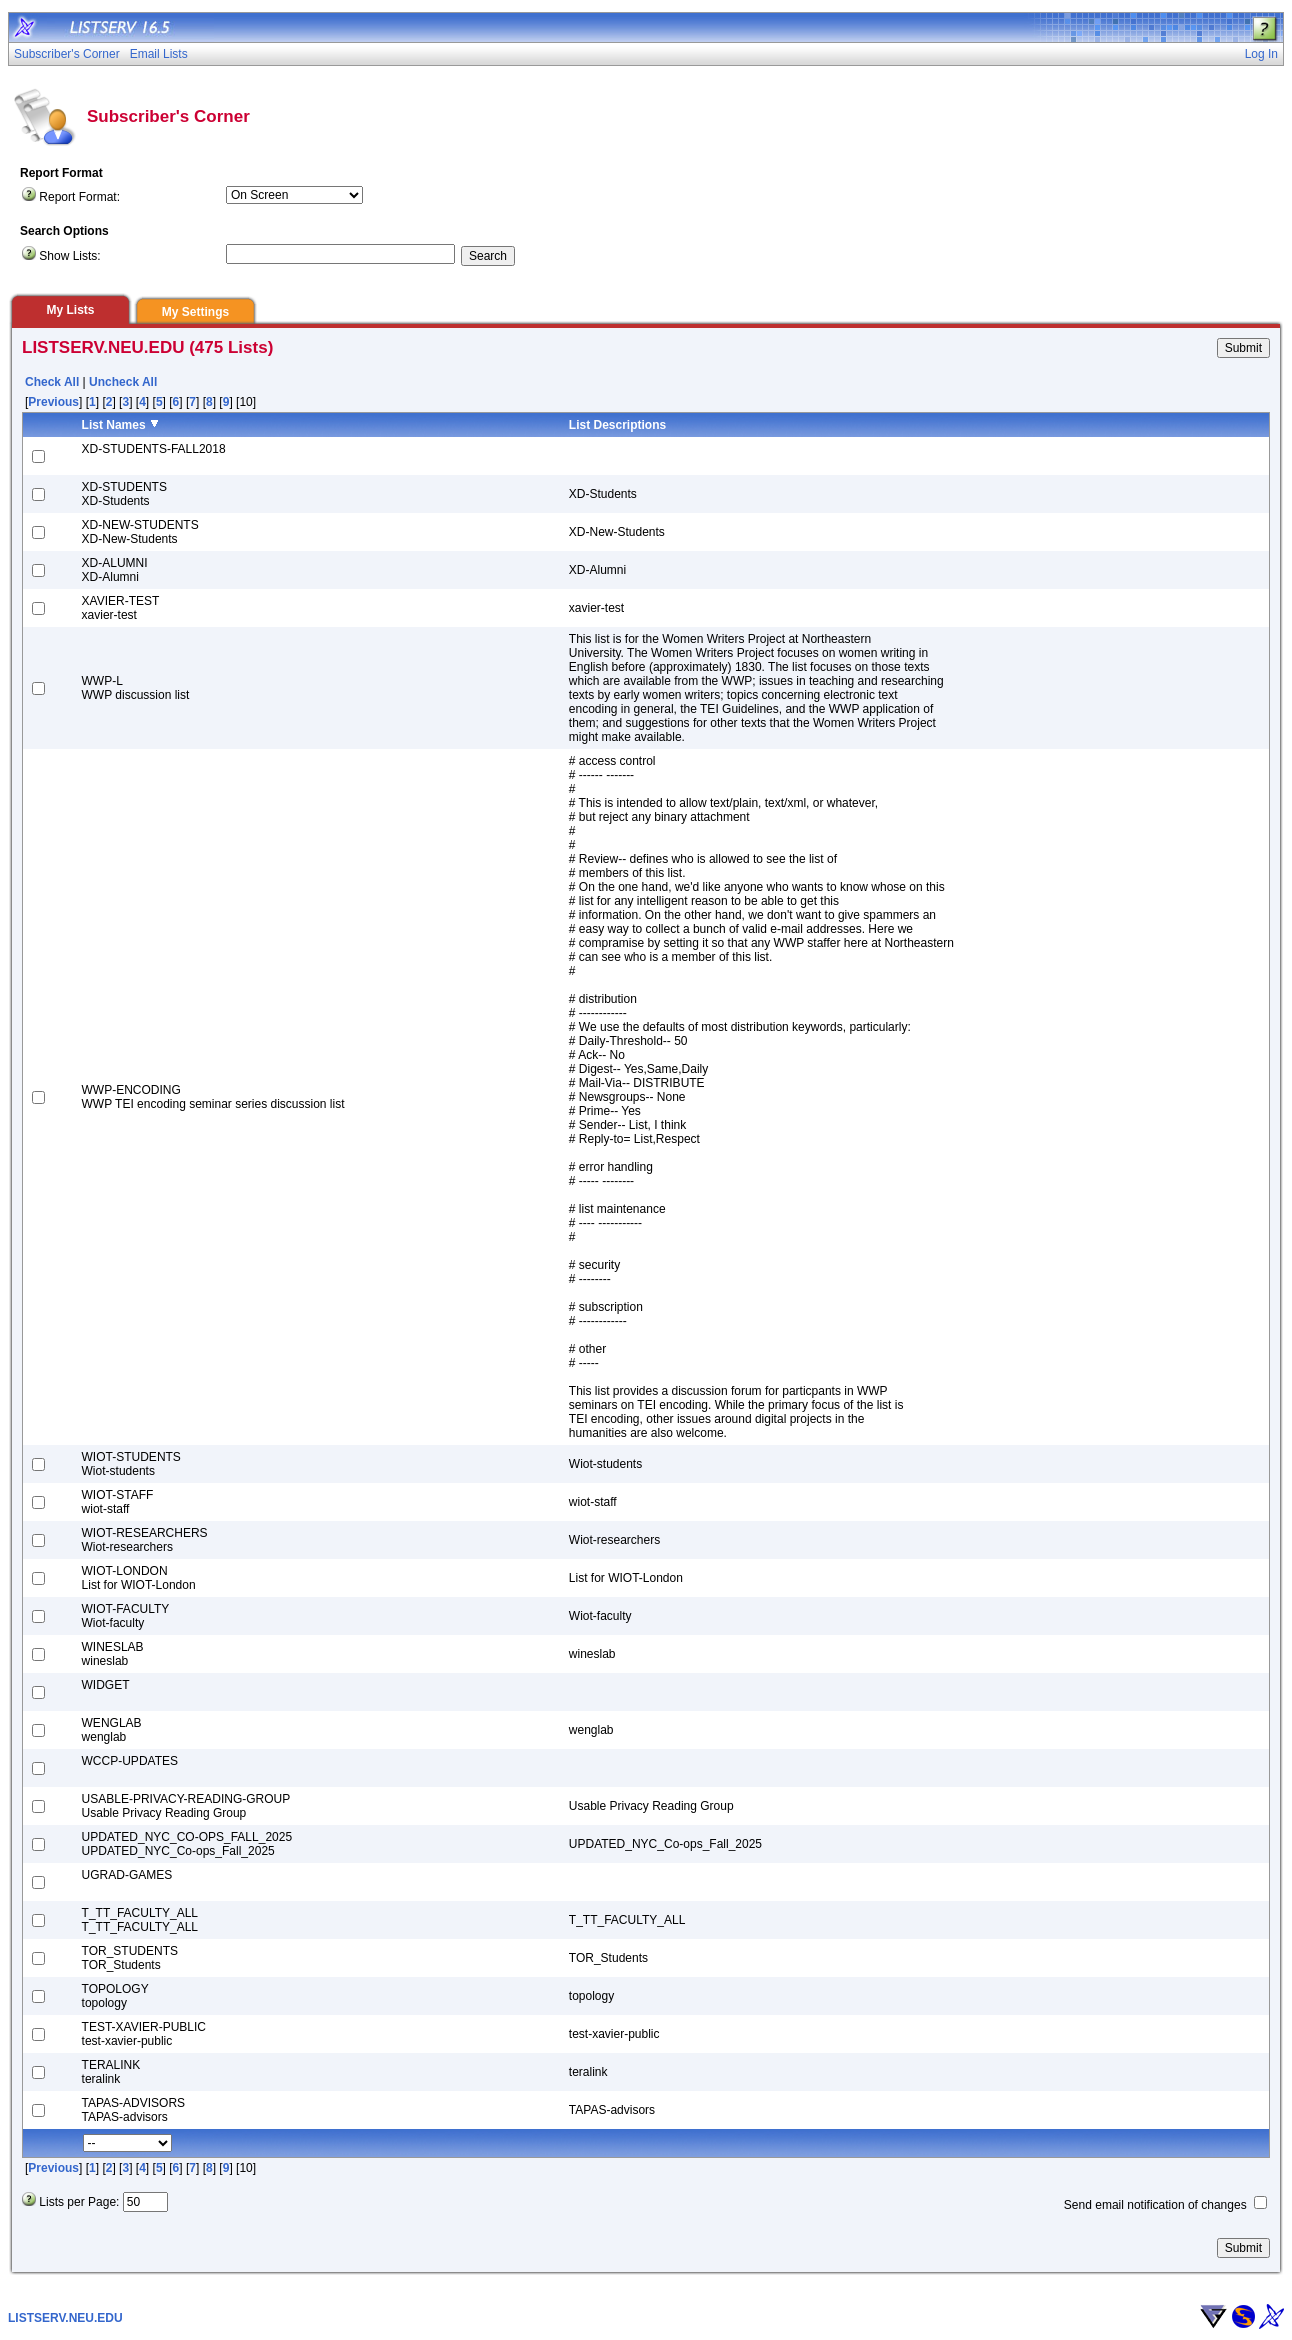  What do you see at coordinates (52, 382) in the screenshot?
I see `Check All` at bounding box center [52, 382].